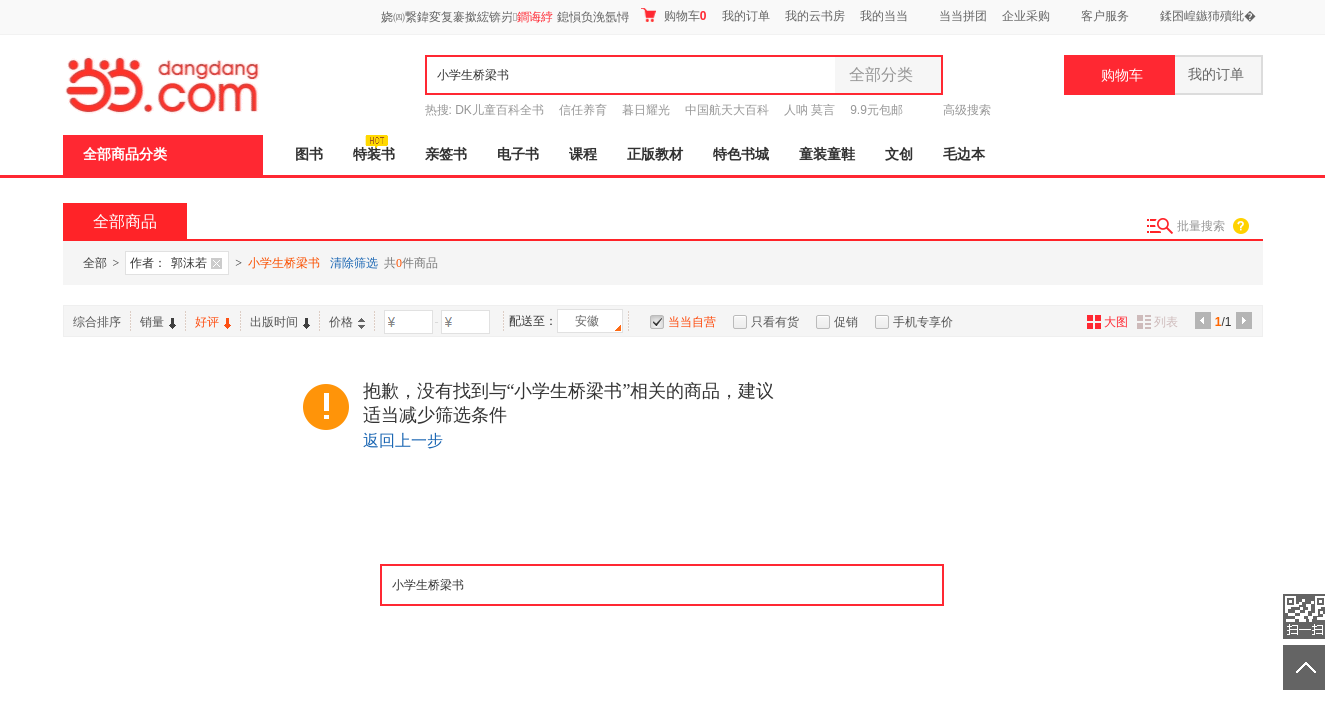 This screenshot has height=720, width=1325. Describe the element at coordinates (923, 322) in the screenshot. I see `手机专享价` at that location.